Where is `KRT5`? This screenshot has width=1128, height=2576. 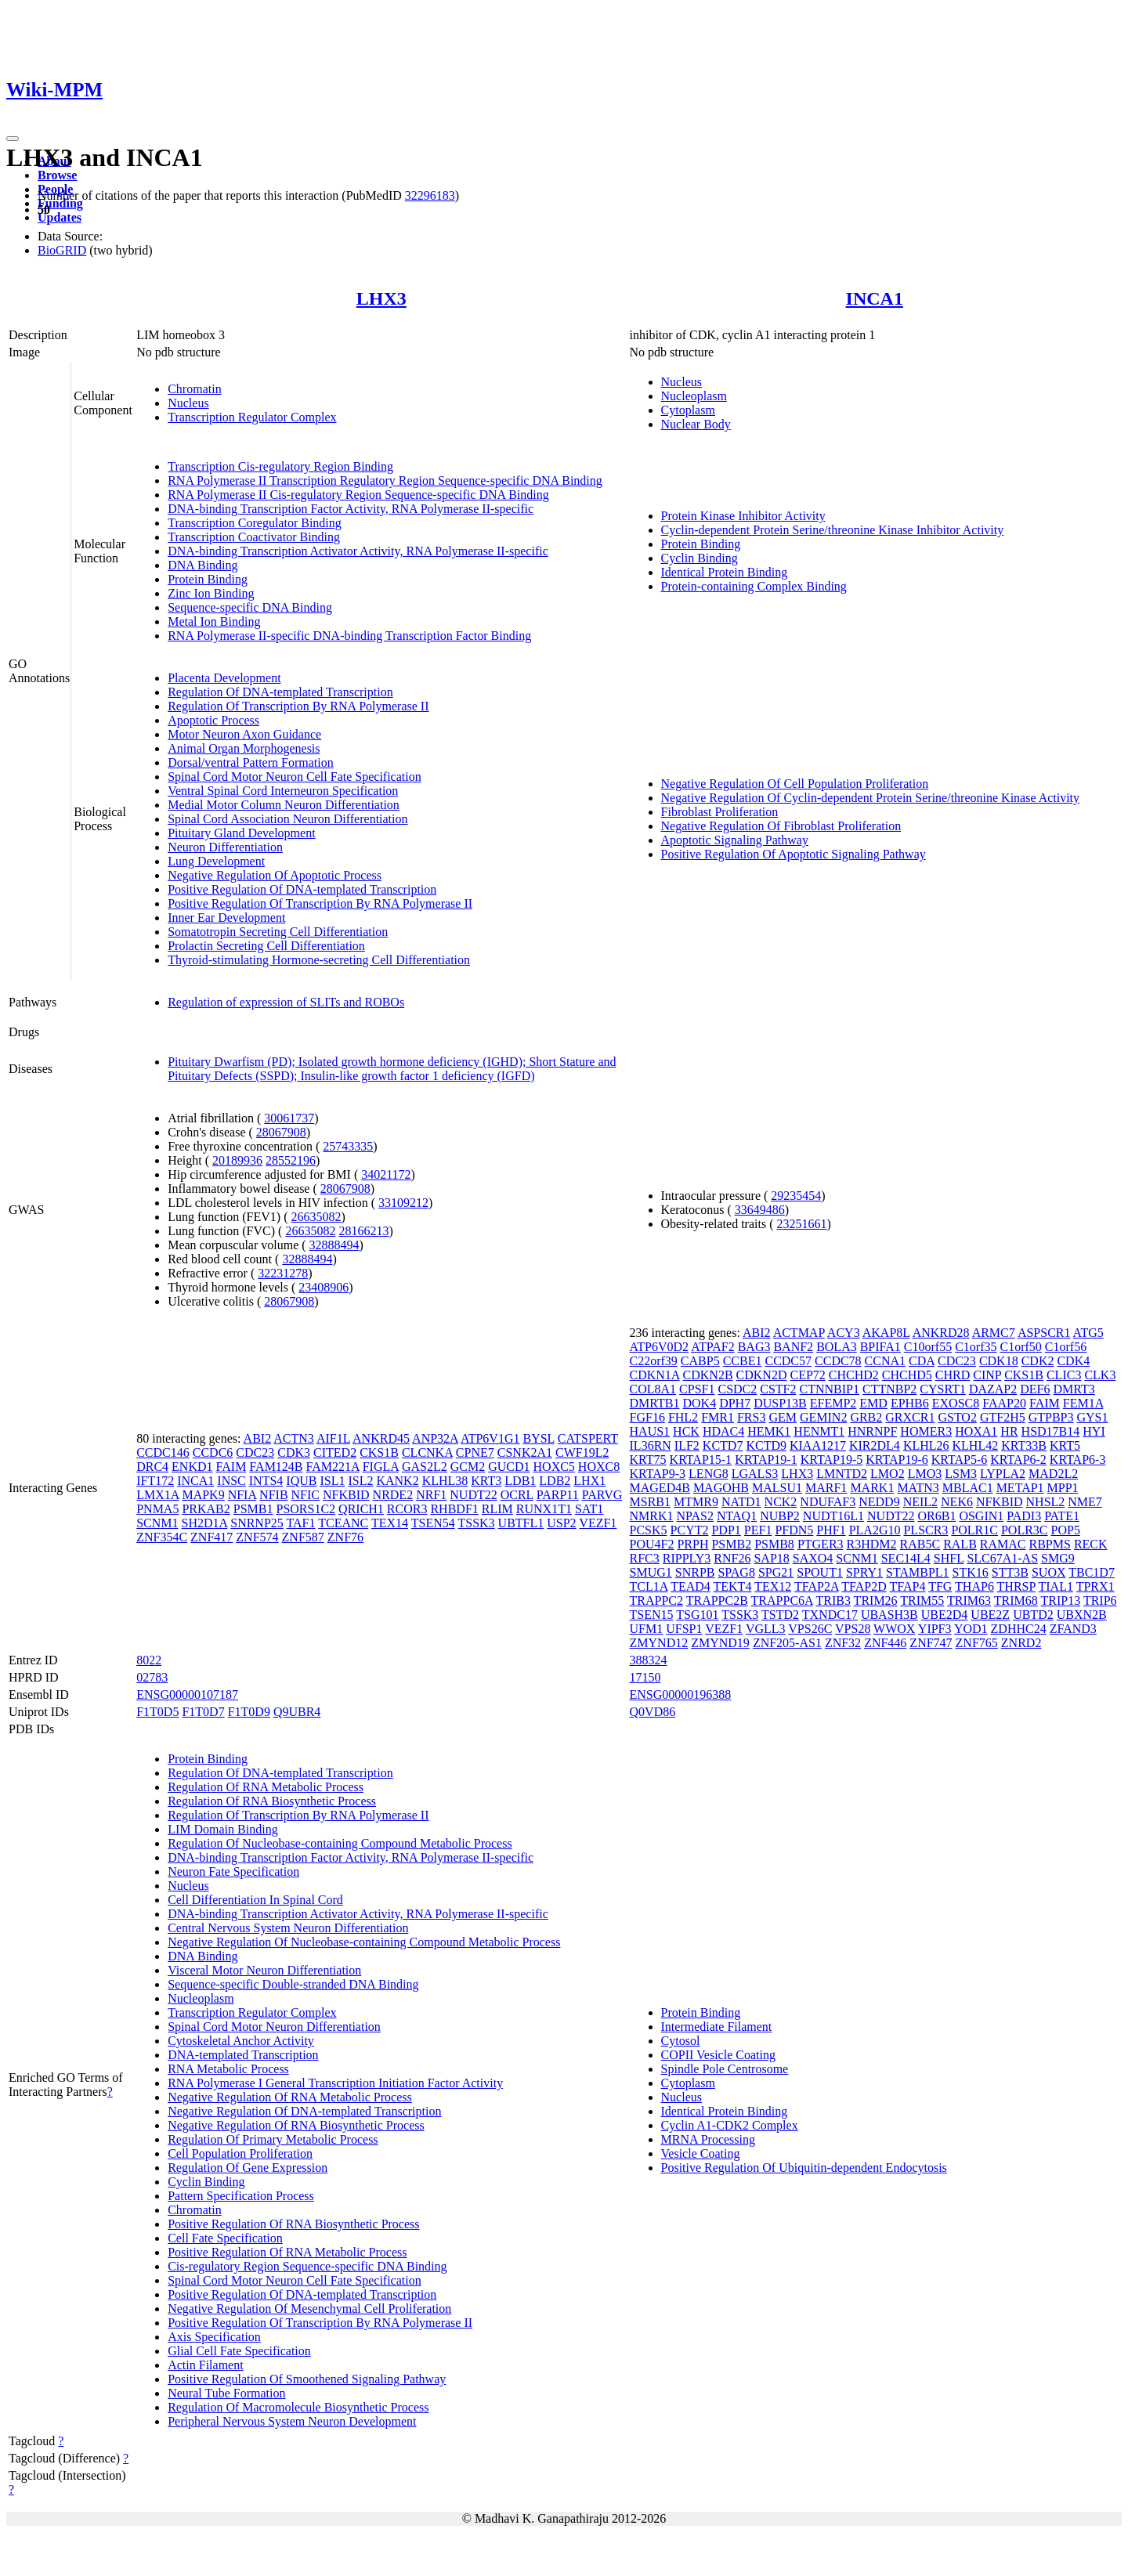
KRT5 is located at coordinates (1065, 1445).